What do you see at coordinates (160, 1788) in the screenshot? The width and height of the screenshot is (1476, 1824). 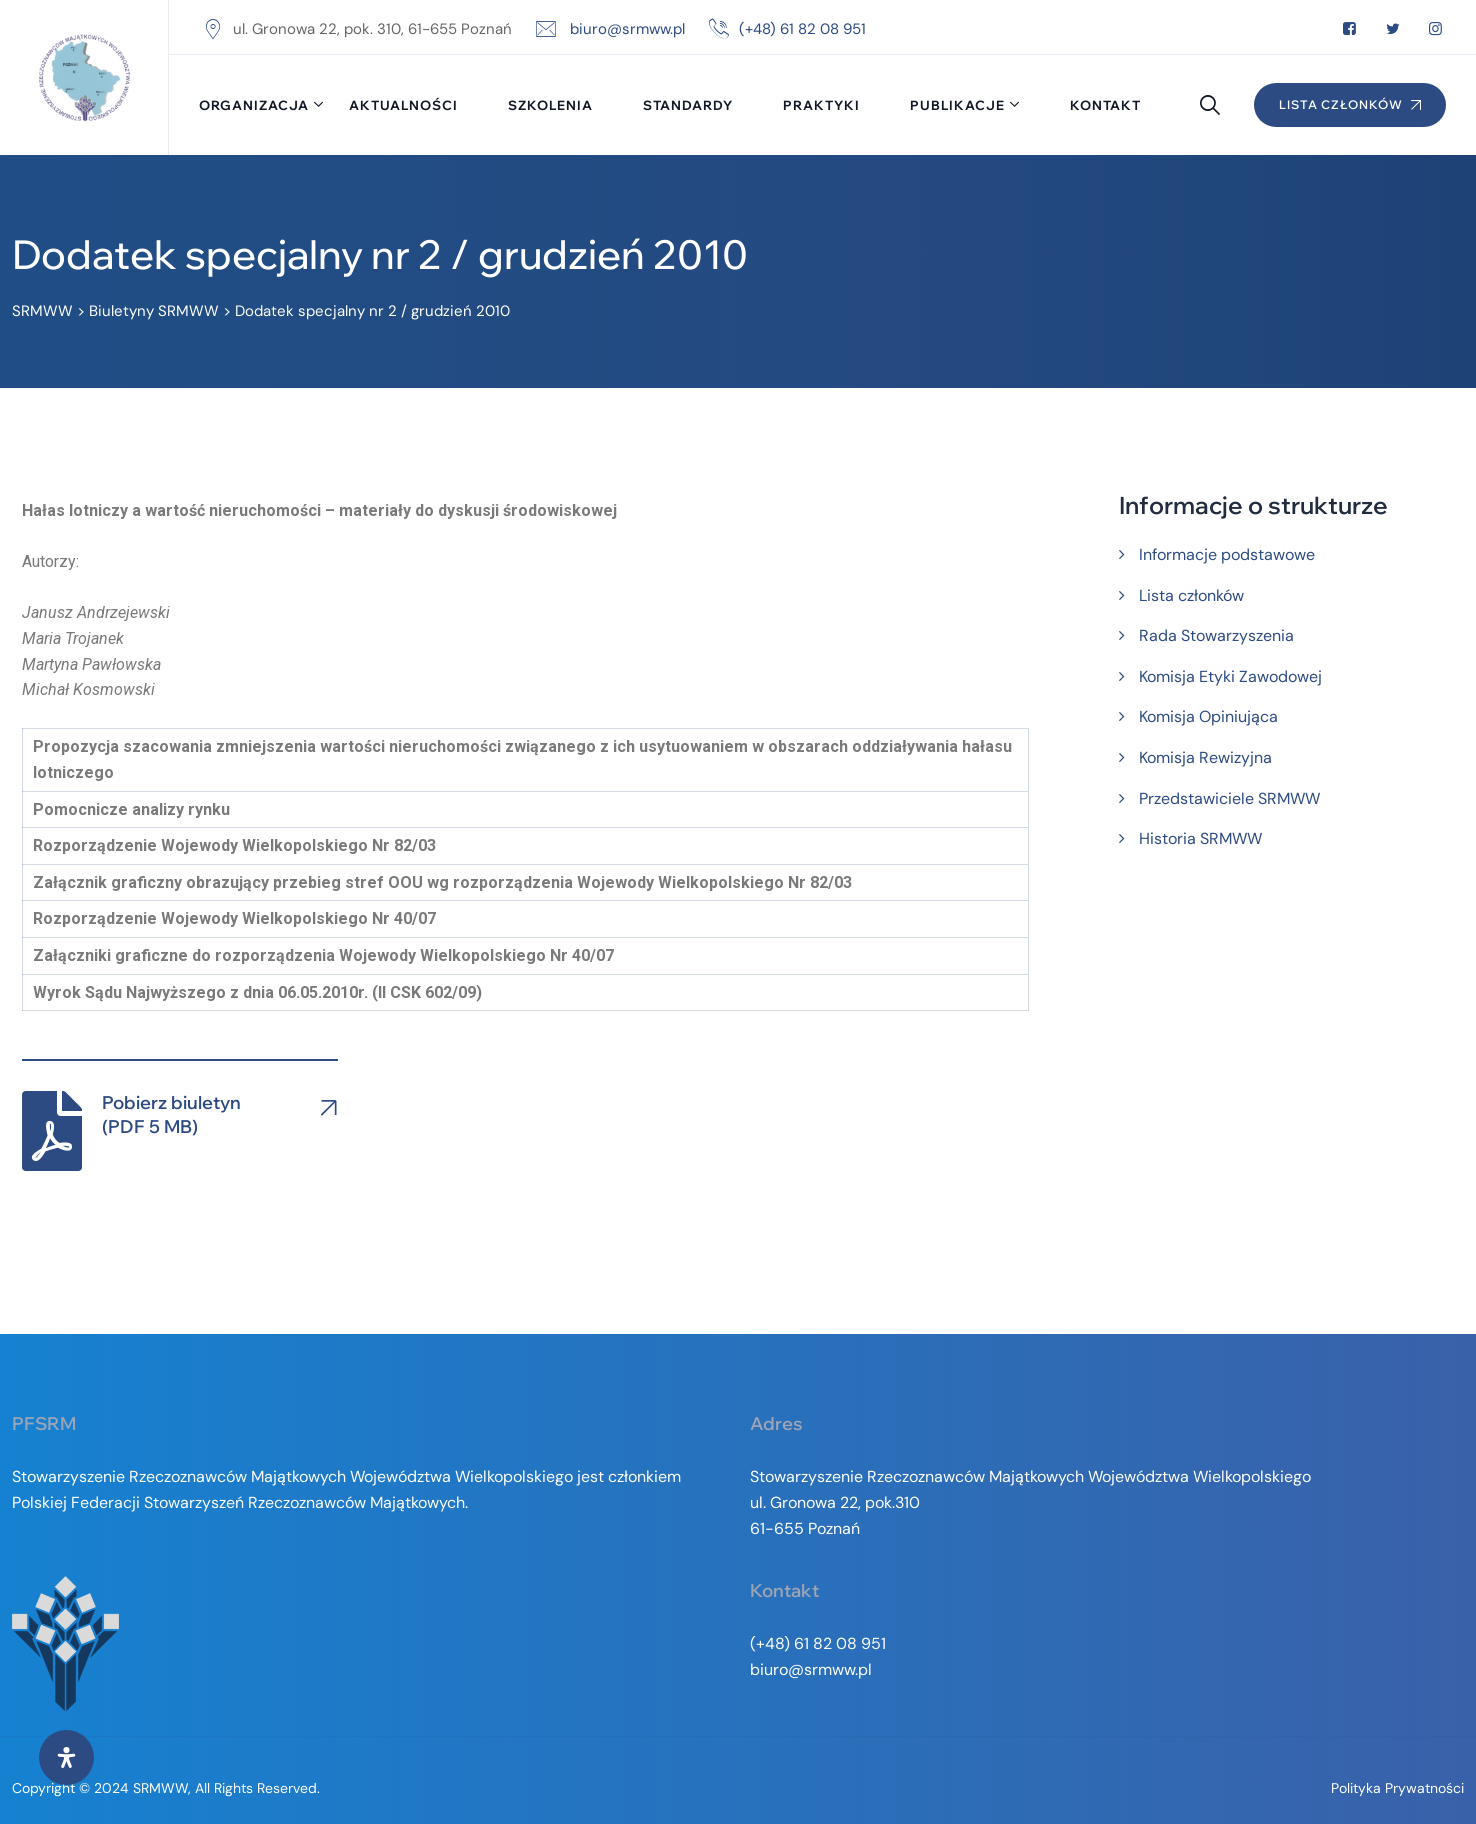 I see `SRMWW` at bounding box center [160, 1788].